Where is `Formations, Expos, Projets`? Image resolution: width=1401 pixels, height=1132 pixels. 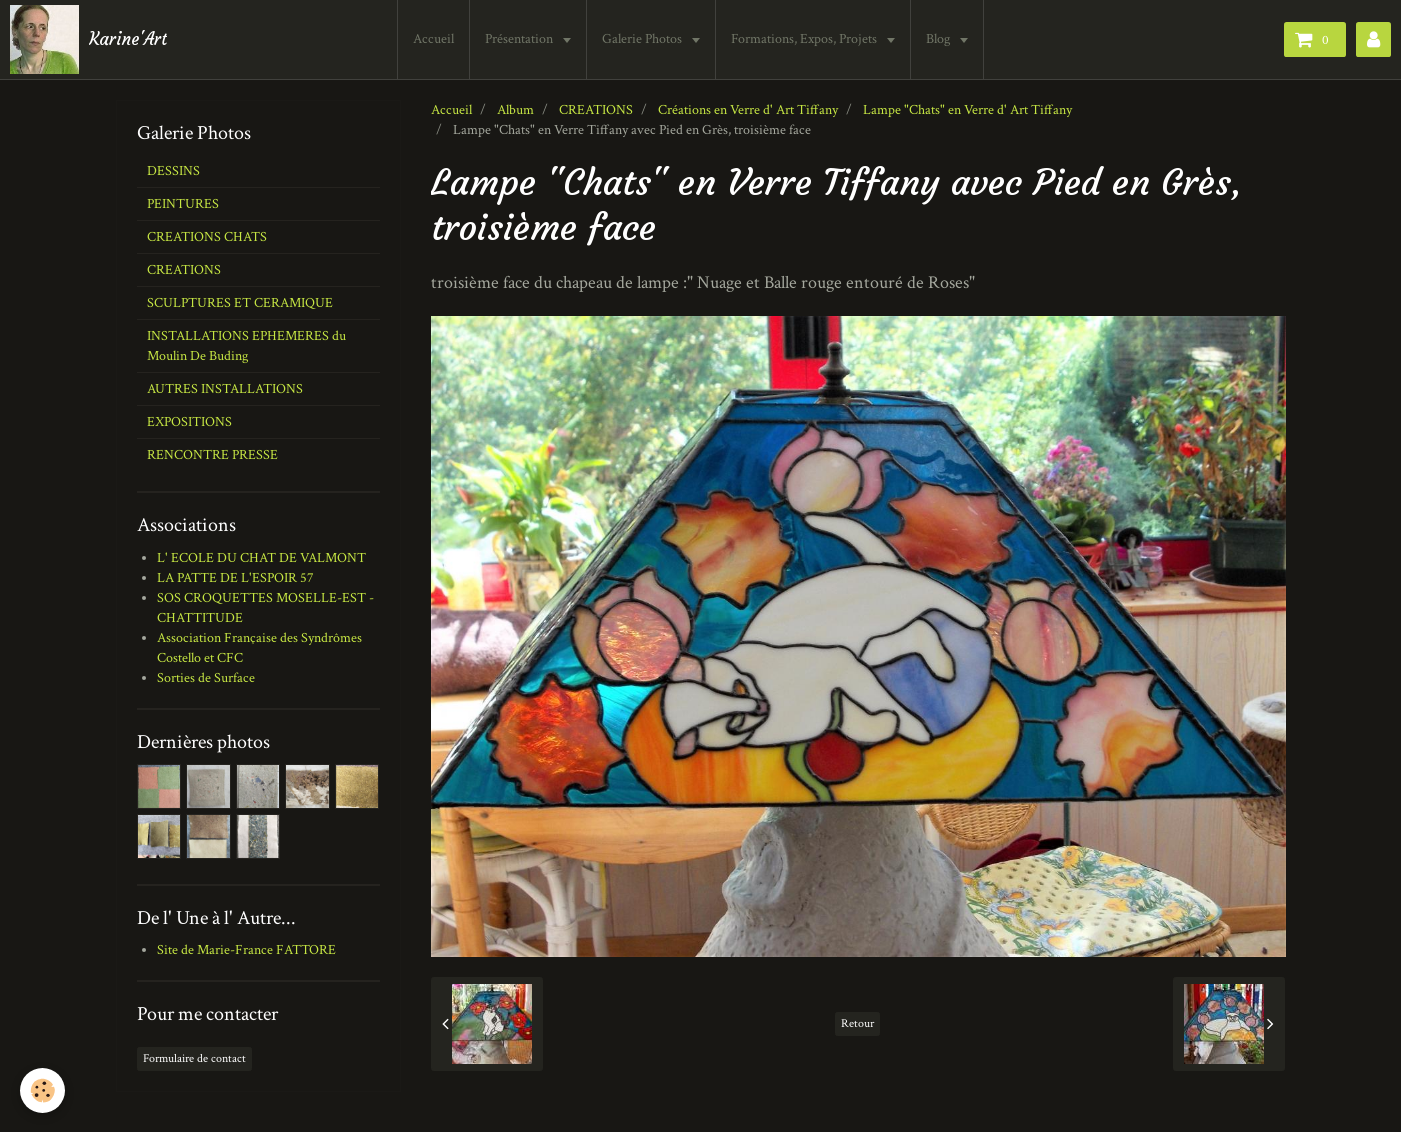
Formations, Expos, Projets is located at coordinates (805, 39).